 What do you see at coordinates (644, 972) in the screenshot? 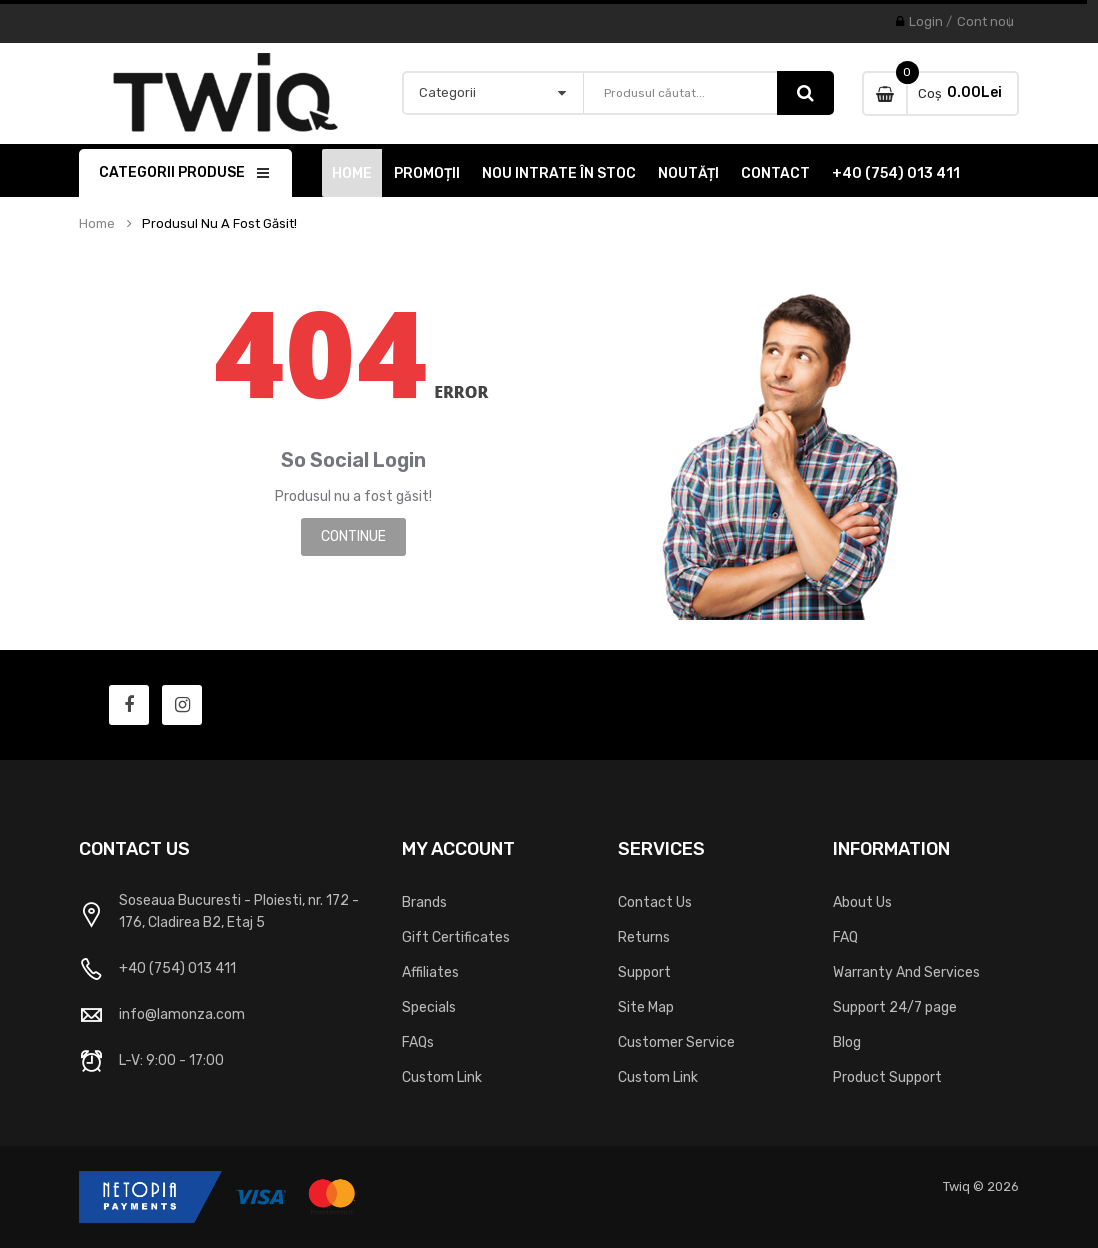
I see `Support` at bounding box center [644, 972].